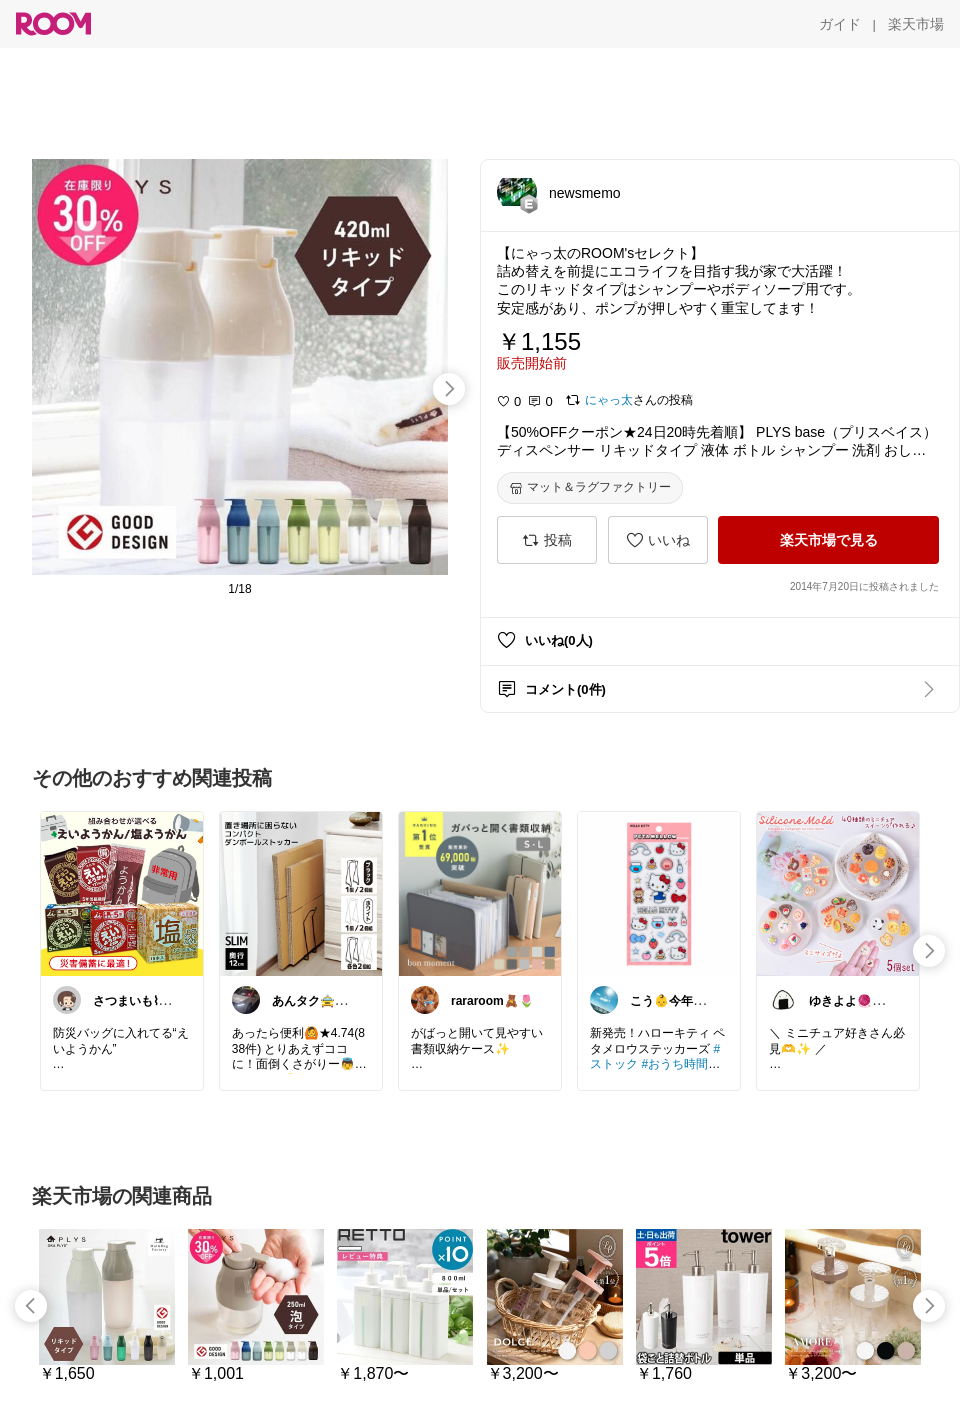  I want to click on [swipe-right], so click(449, 389).